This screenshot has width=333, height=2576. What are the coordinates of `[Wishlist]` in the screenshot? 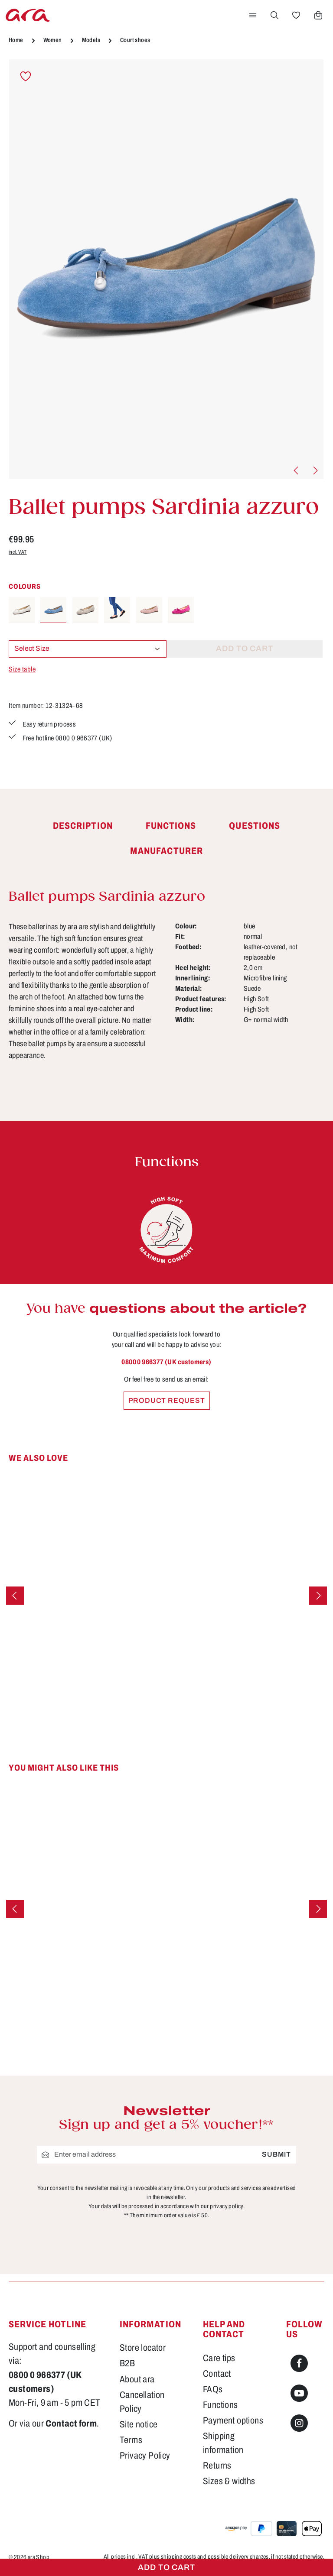 It's located at (296, 15).